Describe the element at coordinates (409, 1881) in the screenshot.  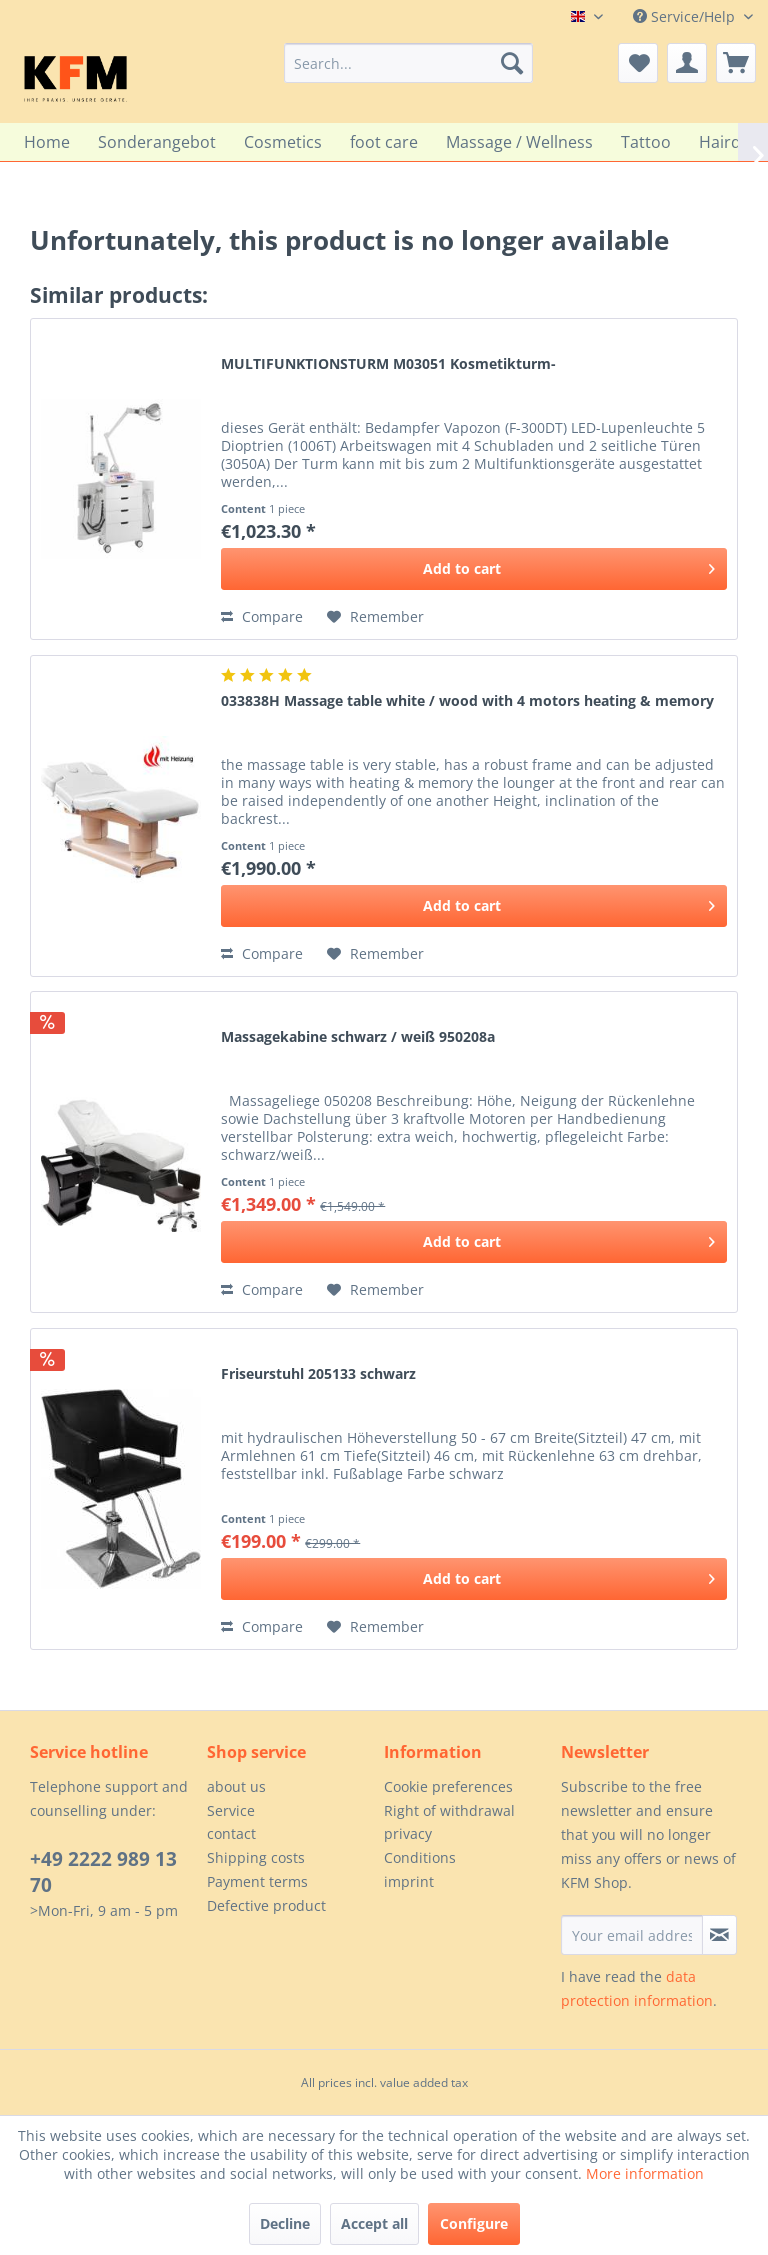
I see `imprint` at that location.